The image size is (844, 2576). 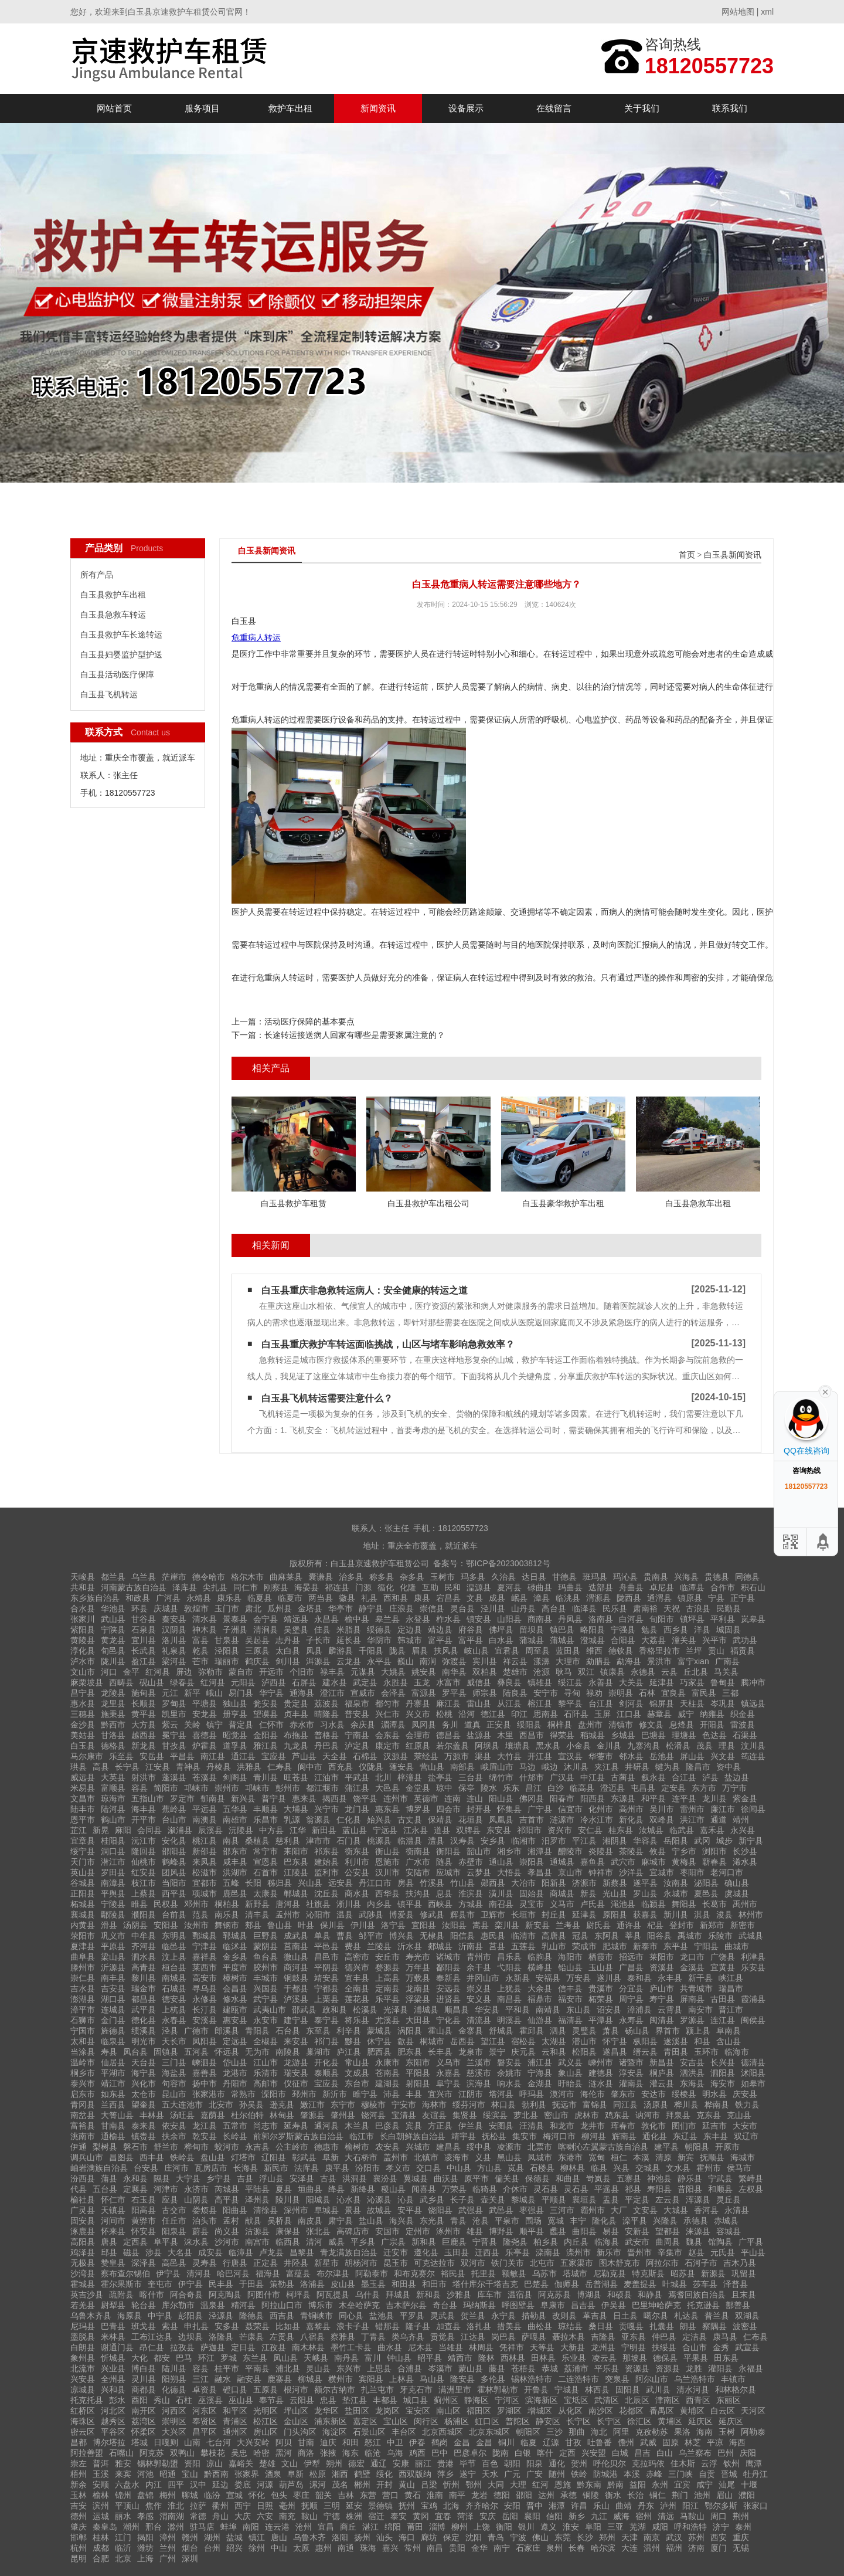 I want to click on 沙雅县, so click(x=459, y=2294).